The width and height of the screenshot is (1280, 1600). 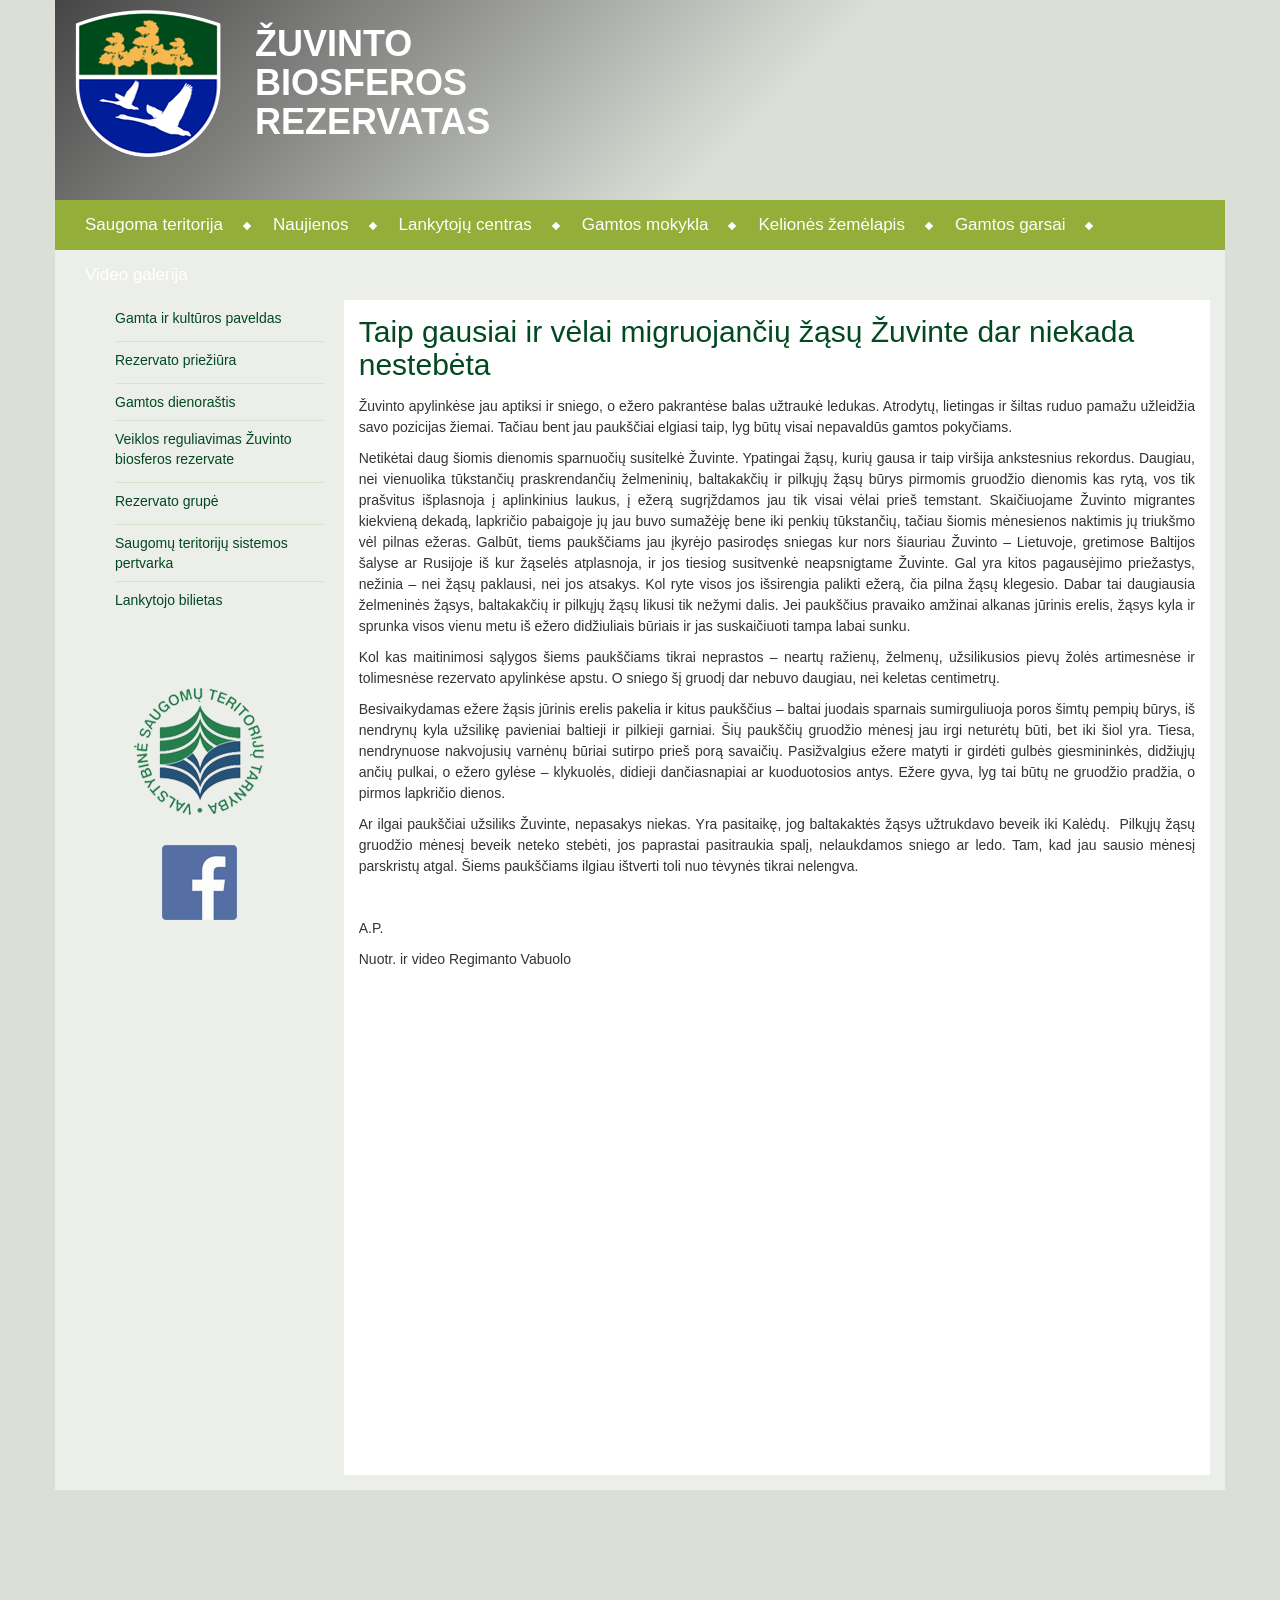 What do you see at coordinates (465, 224) in the screenshot?
I see `Lankytojų centras` at bounding box center [465, 224].